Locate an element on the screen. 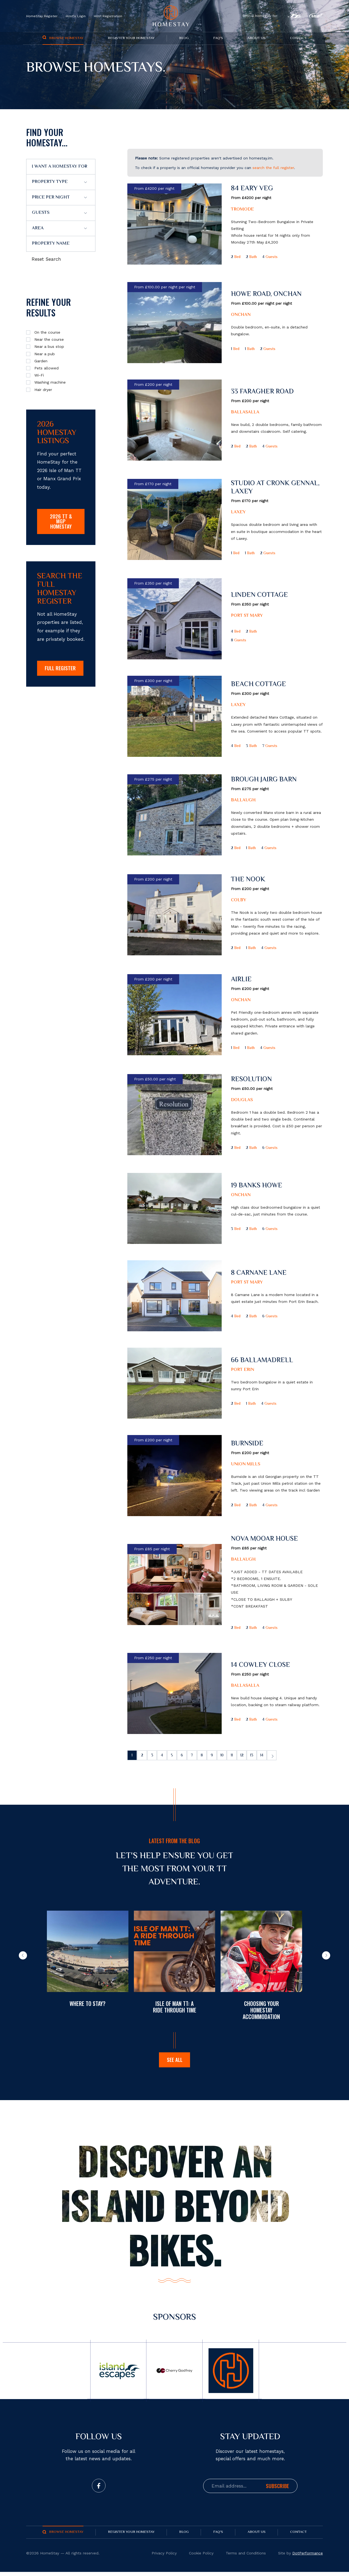 The height and width of the screenshot is (2576, 349). The Nook is located at coordinates (248, 880).